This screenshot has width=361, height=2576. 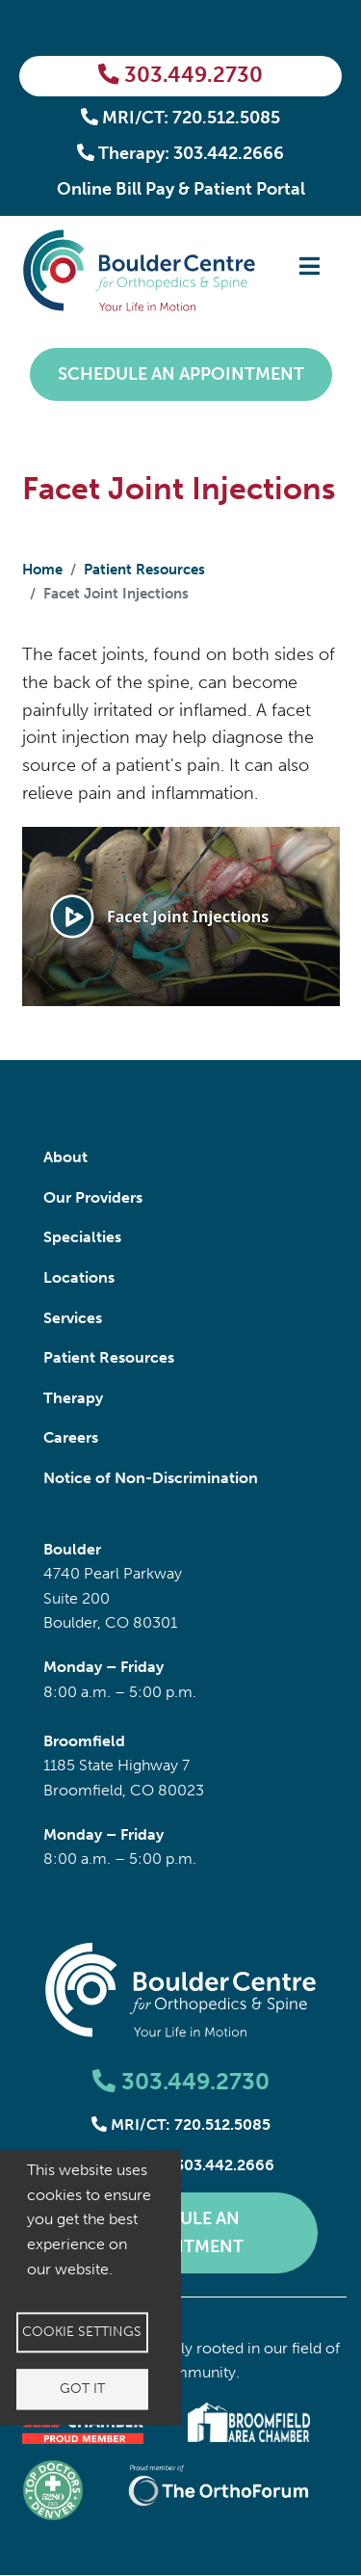 What do you see at coordinates (181, 374) in the screenshot?
I see `Schedule an Appointment` at bounding box center [181, 374].